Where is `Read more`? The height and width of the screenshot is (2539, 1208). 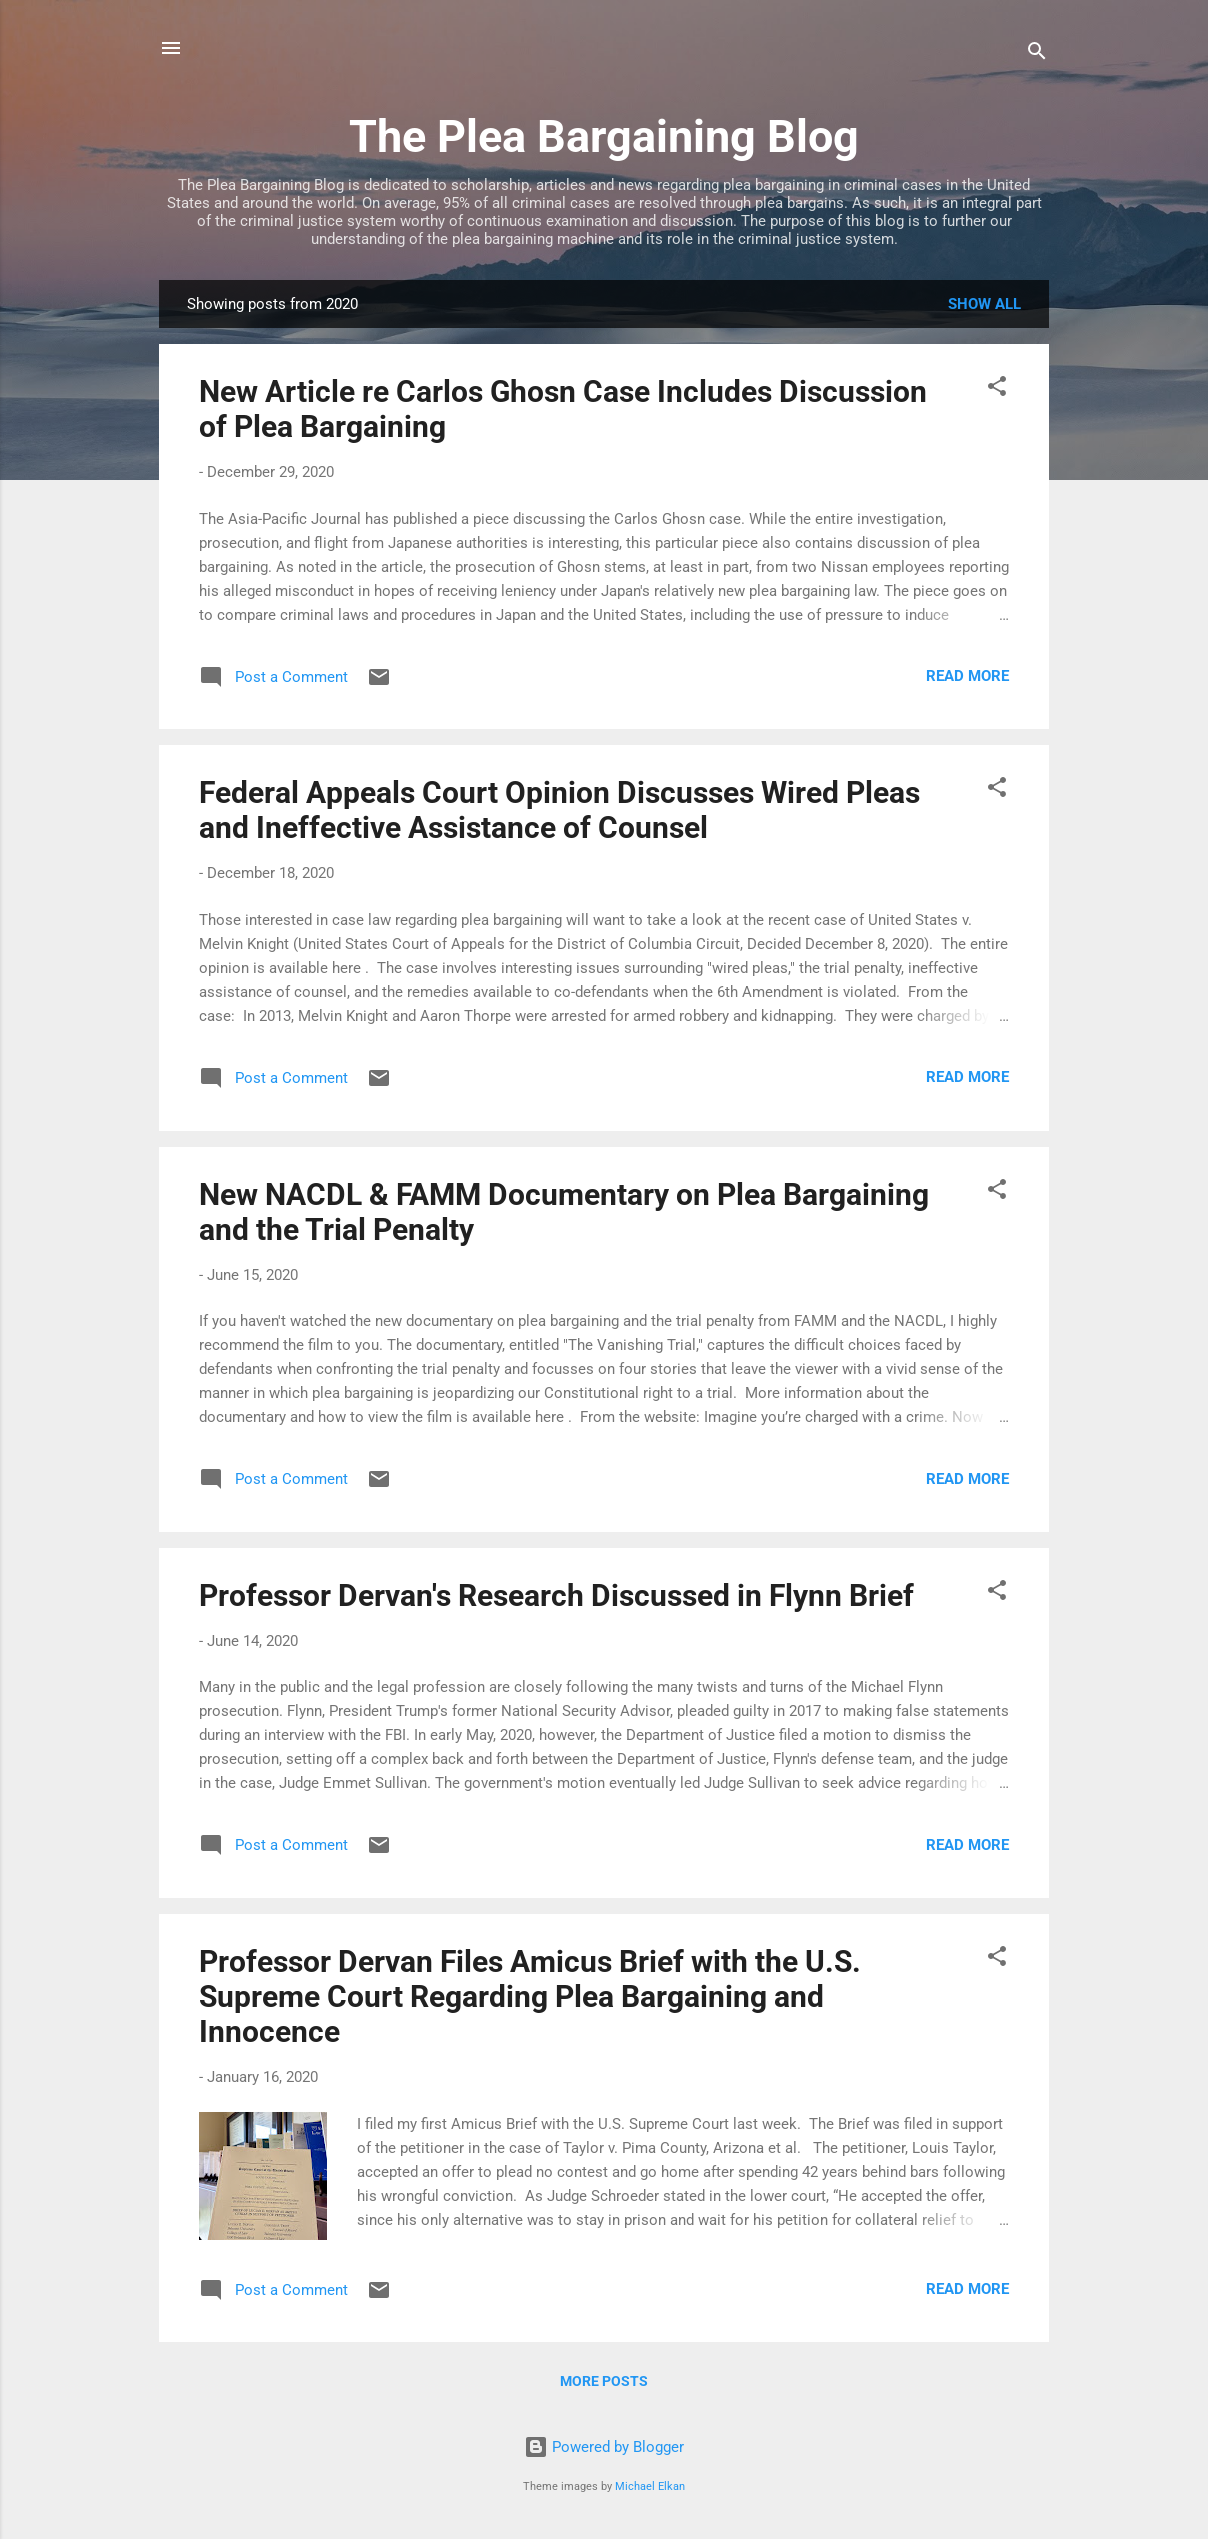
Read more is located at coordinates (967, 676).